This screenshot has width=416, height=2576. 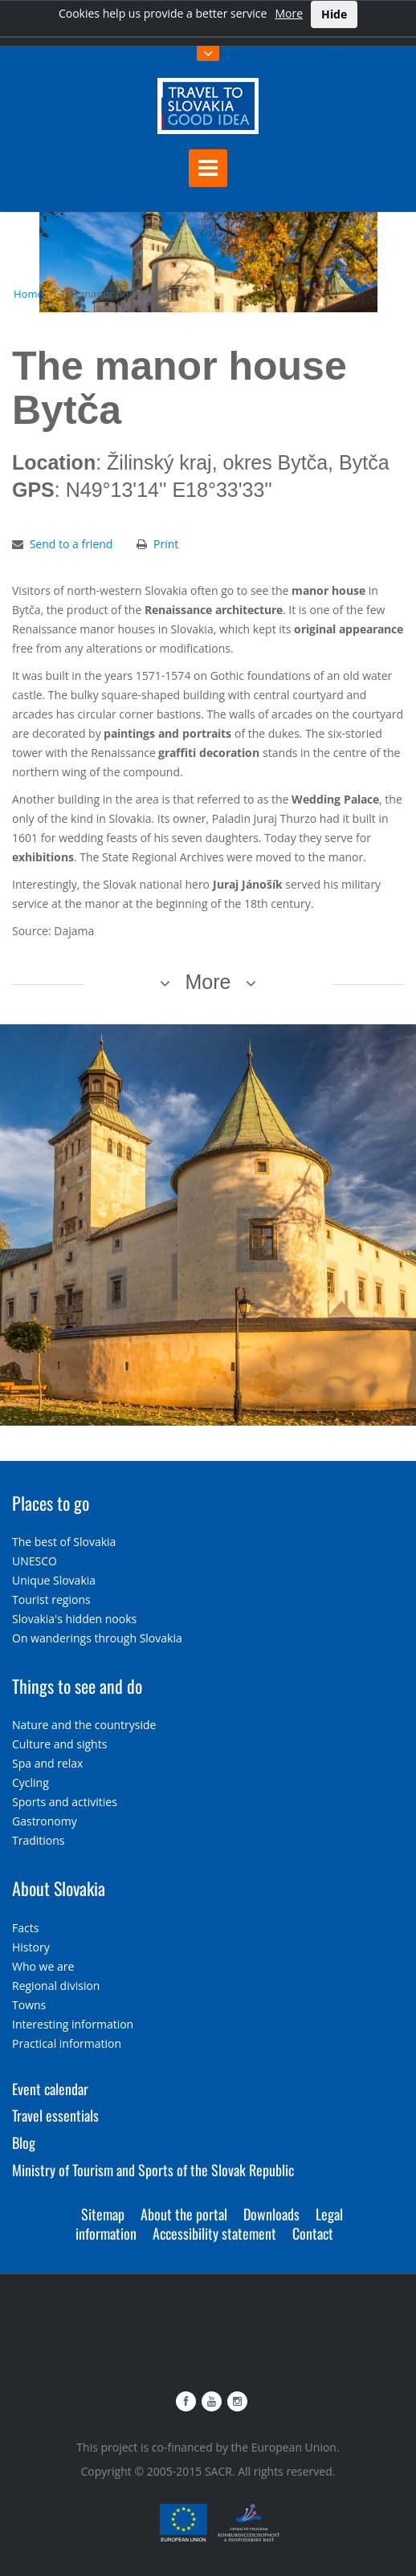 I want to click on Home, so click(x=28, y=294).